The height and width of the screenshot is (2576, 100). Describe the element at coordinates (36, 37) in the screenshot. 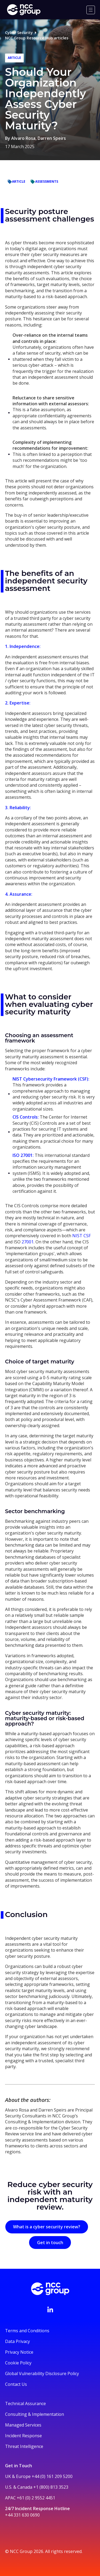

I see `NCC Group Resource Hub articles` at that location.